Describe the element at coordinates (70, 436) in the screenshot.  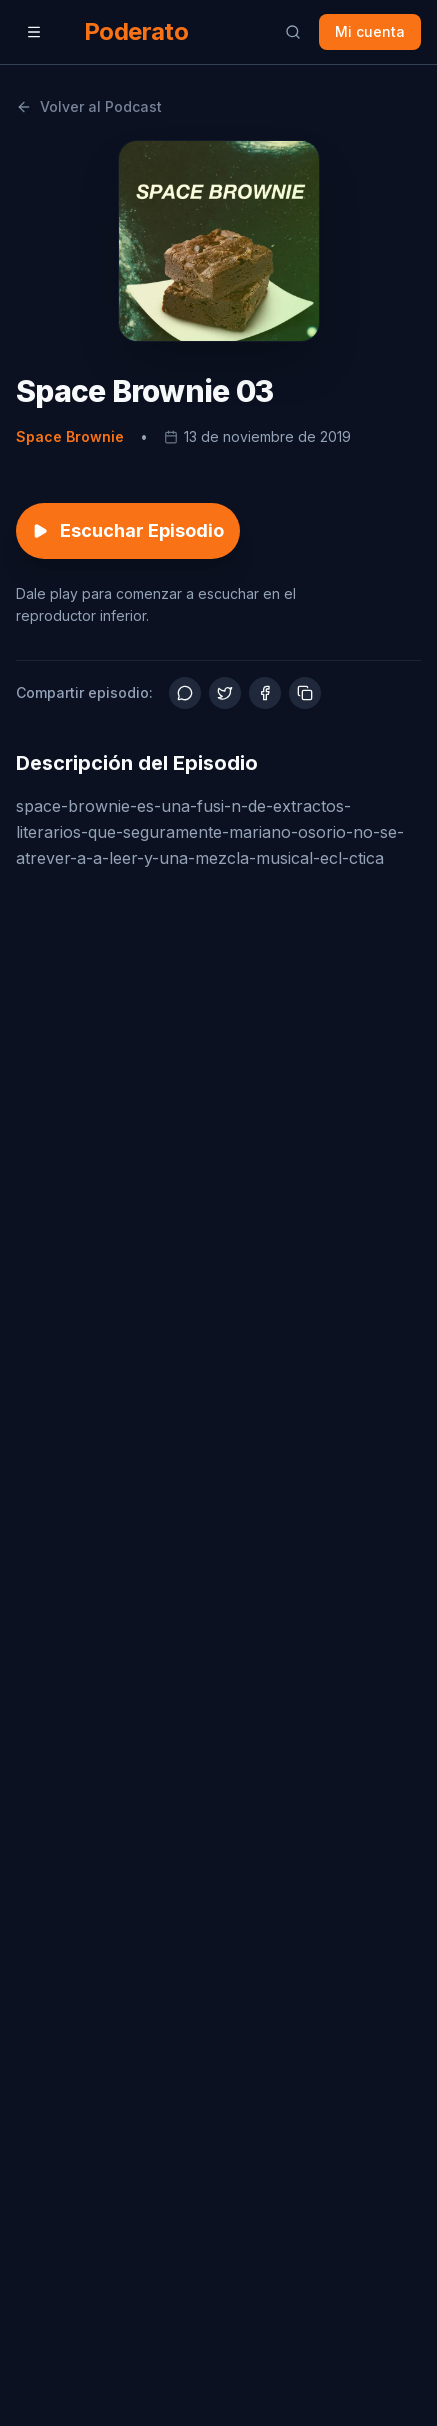
I see `Space Brownie` at that location.